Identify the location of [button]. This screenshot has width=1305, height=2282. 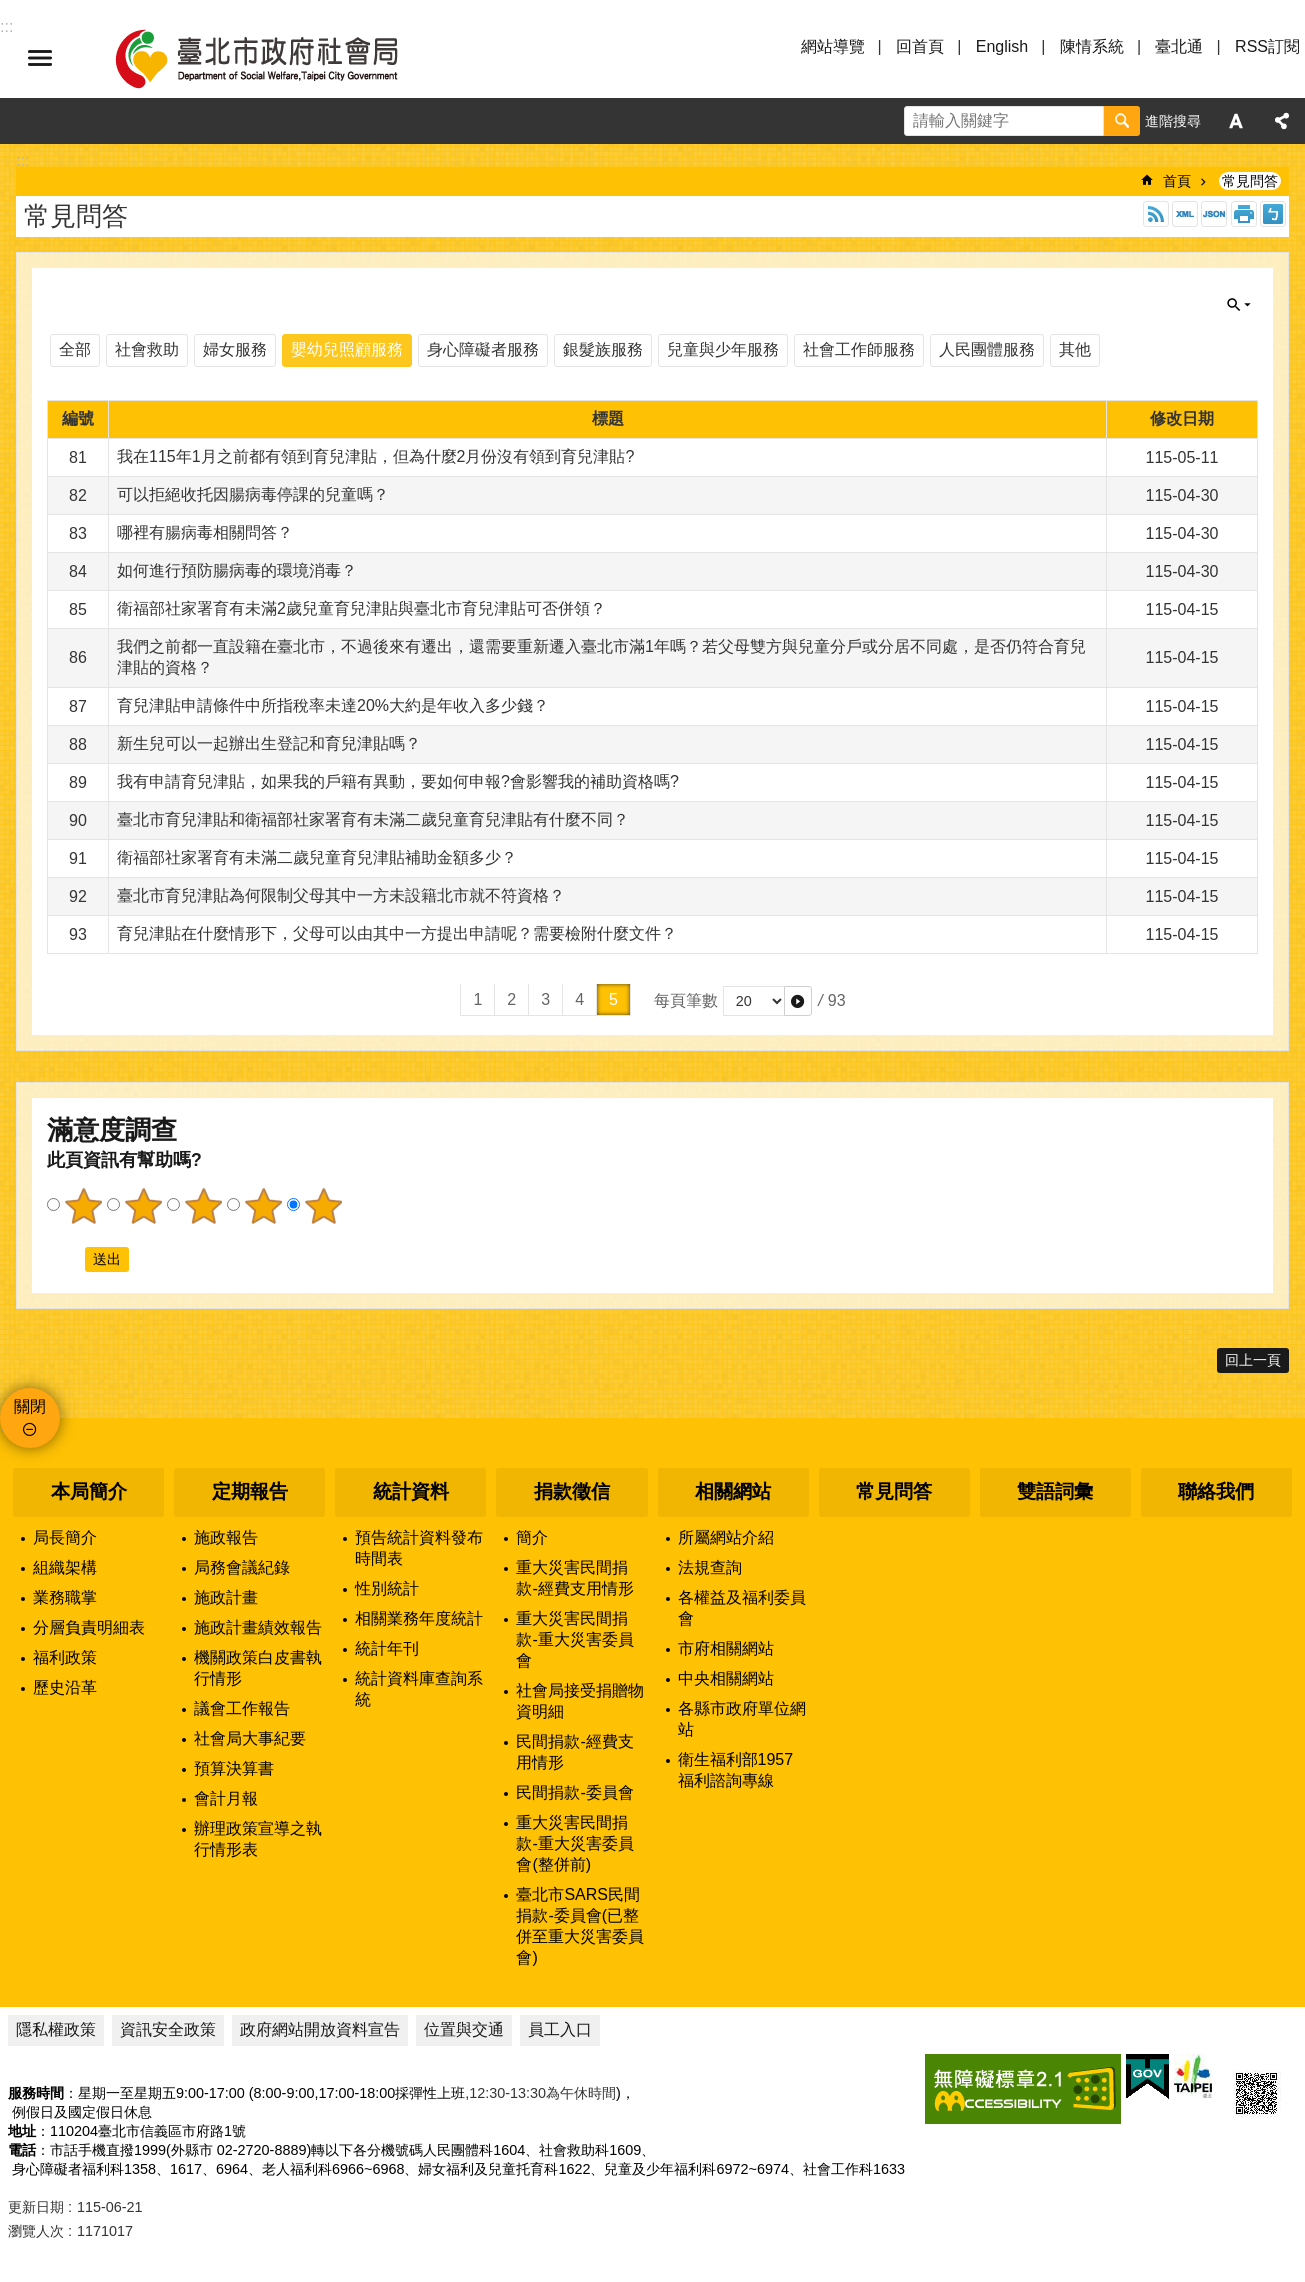
(798, 1001).